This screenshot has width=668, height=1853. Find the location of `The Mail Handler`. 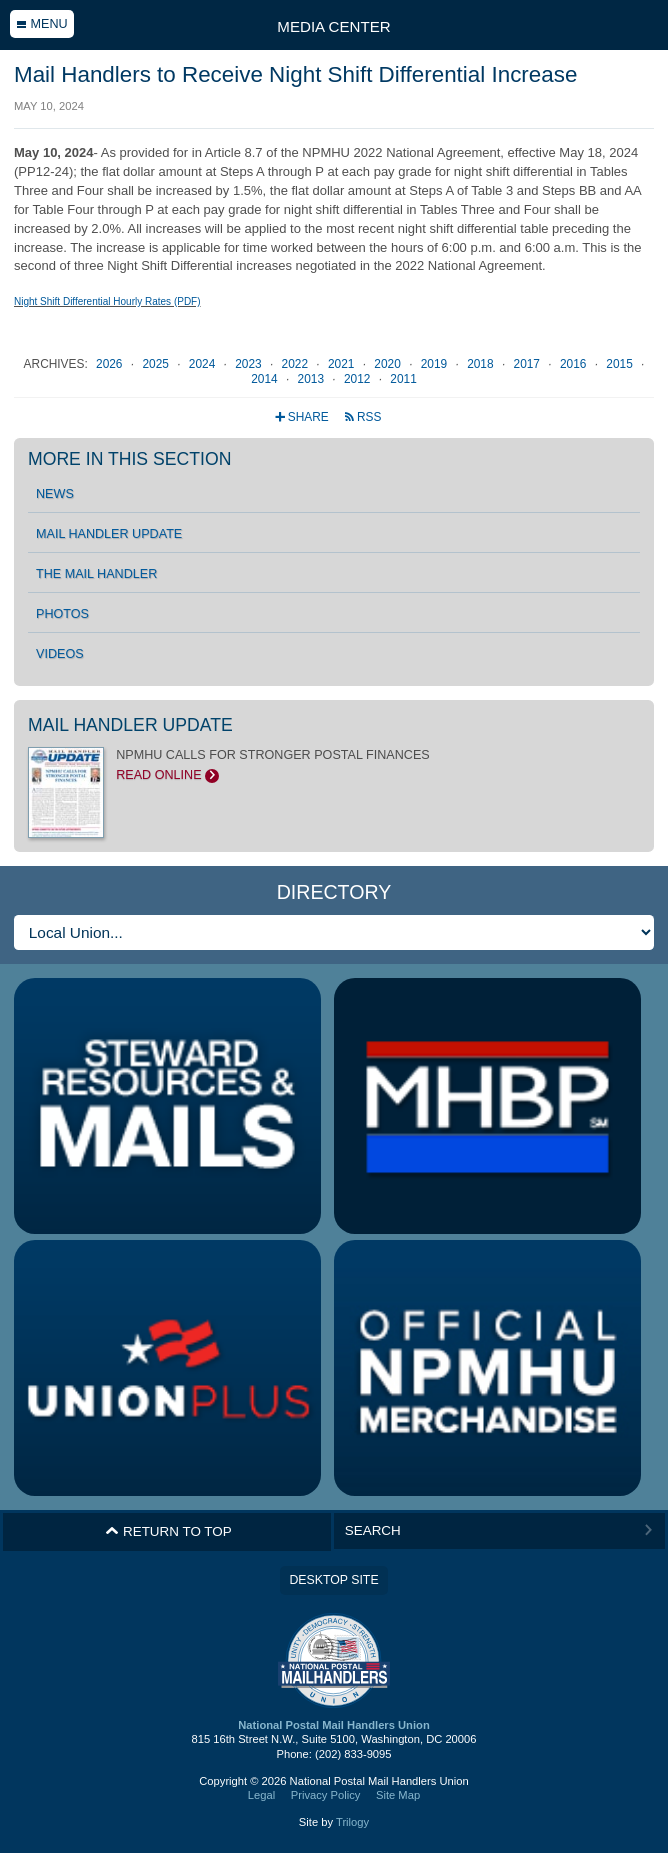

The Mail Handler is located at coordinates (96, 574).